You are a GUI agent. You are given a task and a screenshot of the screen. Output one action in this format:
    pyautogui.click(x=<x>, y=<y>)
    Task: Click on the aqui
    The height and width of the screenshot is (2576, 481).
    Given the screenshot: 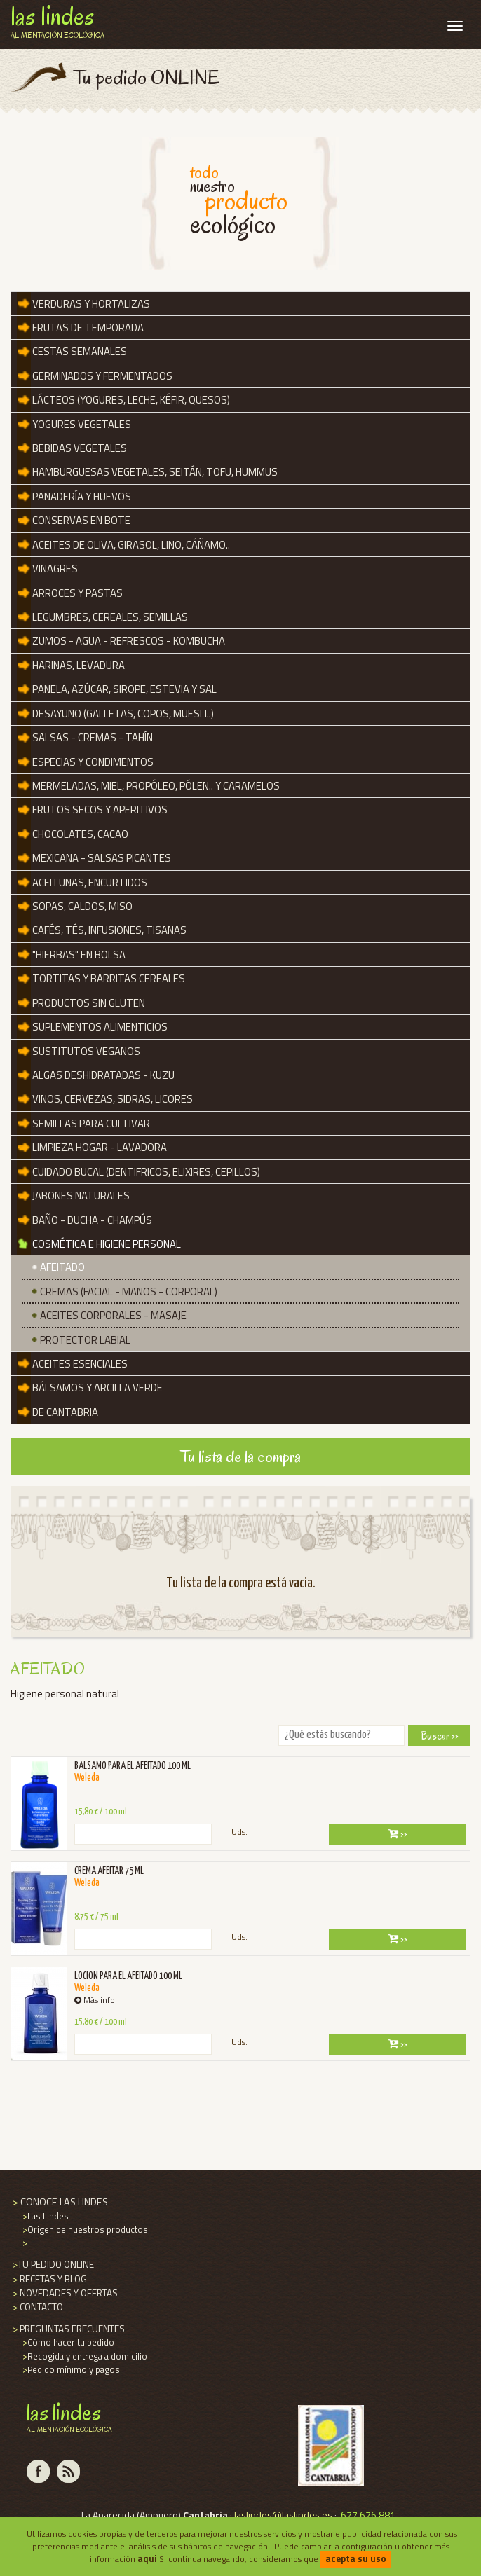 What is the action you would take?
    pyautogui.click(x=147, y=2558)
    